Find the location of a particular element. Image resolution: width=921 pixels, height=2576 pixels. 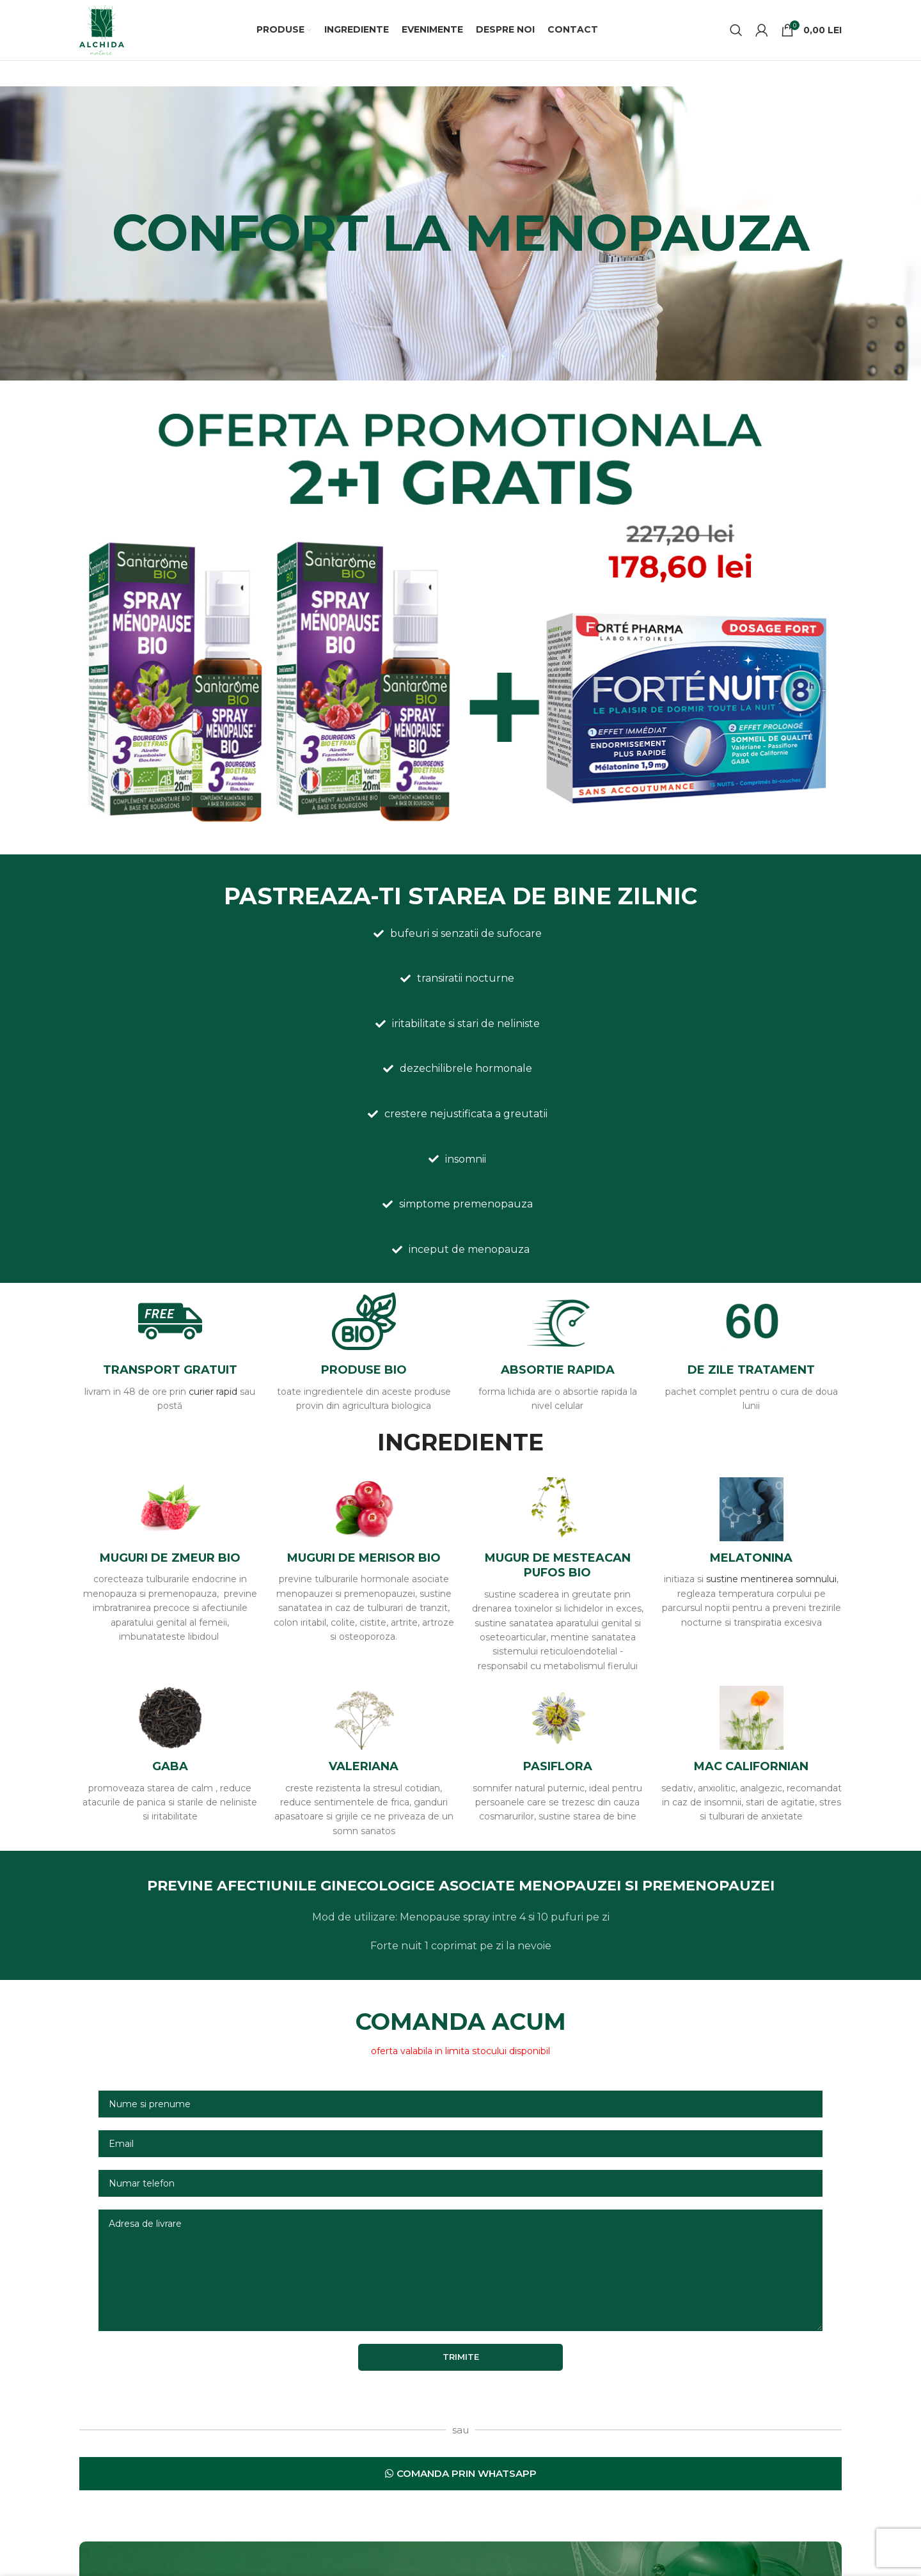

sustine mentinerea somnului is located at coordinates (771, 1586).